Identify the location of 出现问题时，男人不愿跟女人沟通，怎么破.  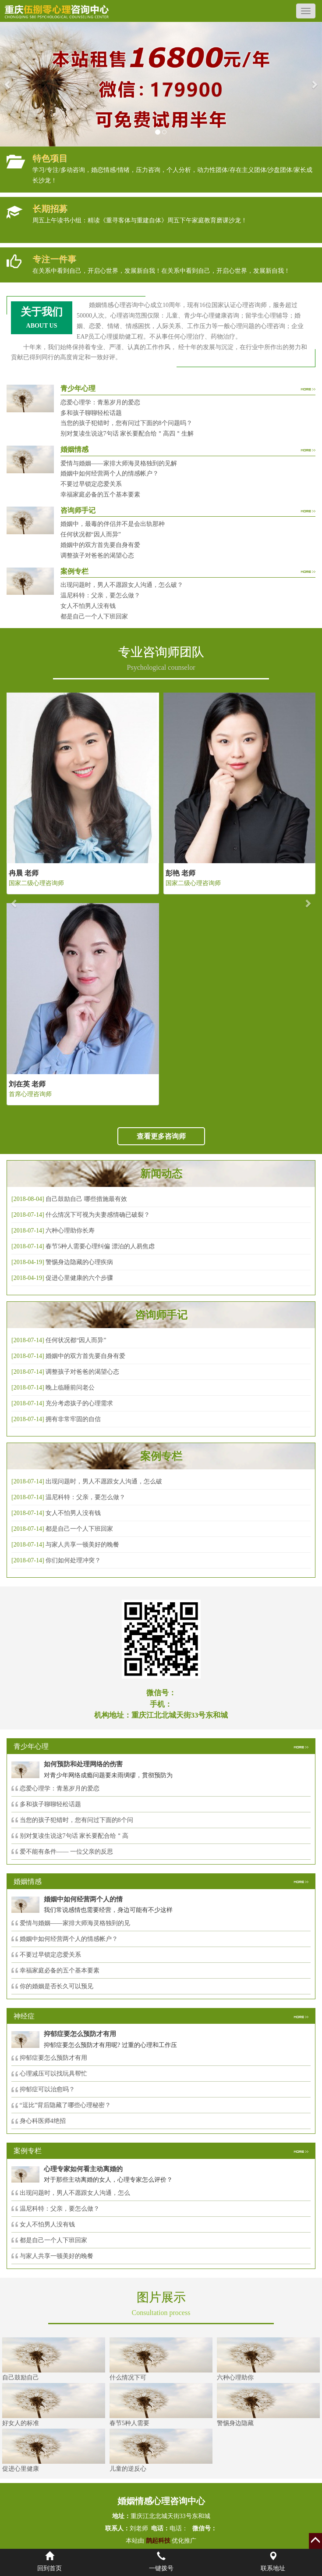
(104, 1481).